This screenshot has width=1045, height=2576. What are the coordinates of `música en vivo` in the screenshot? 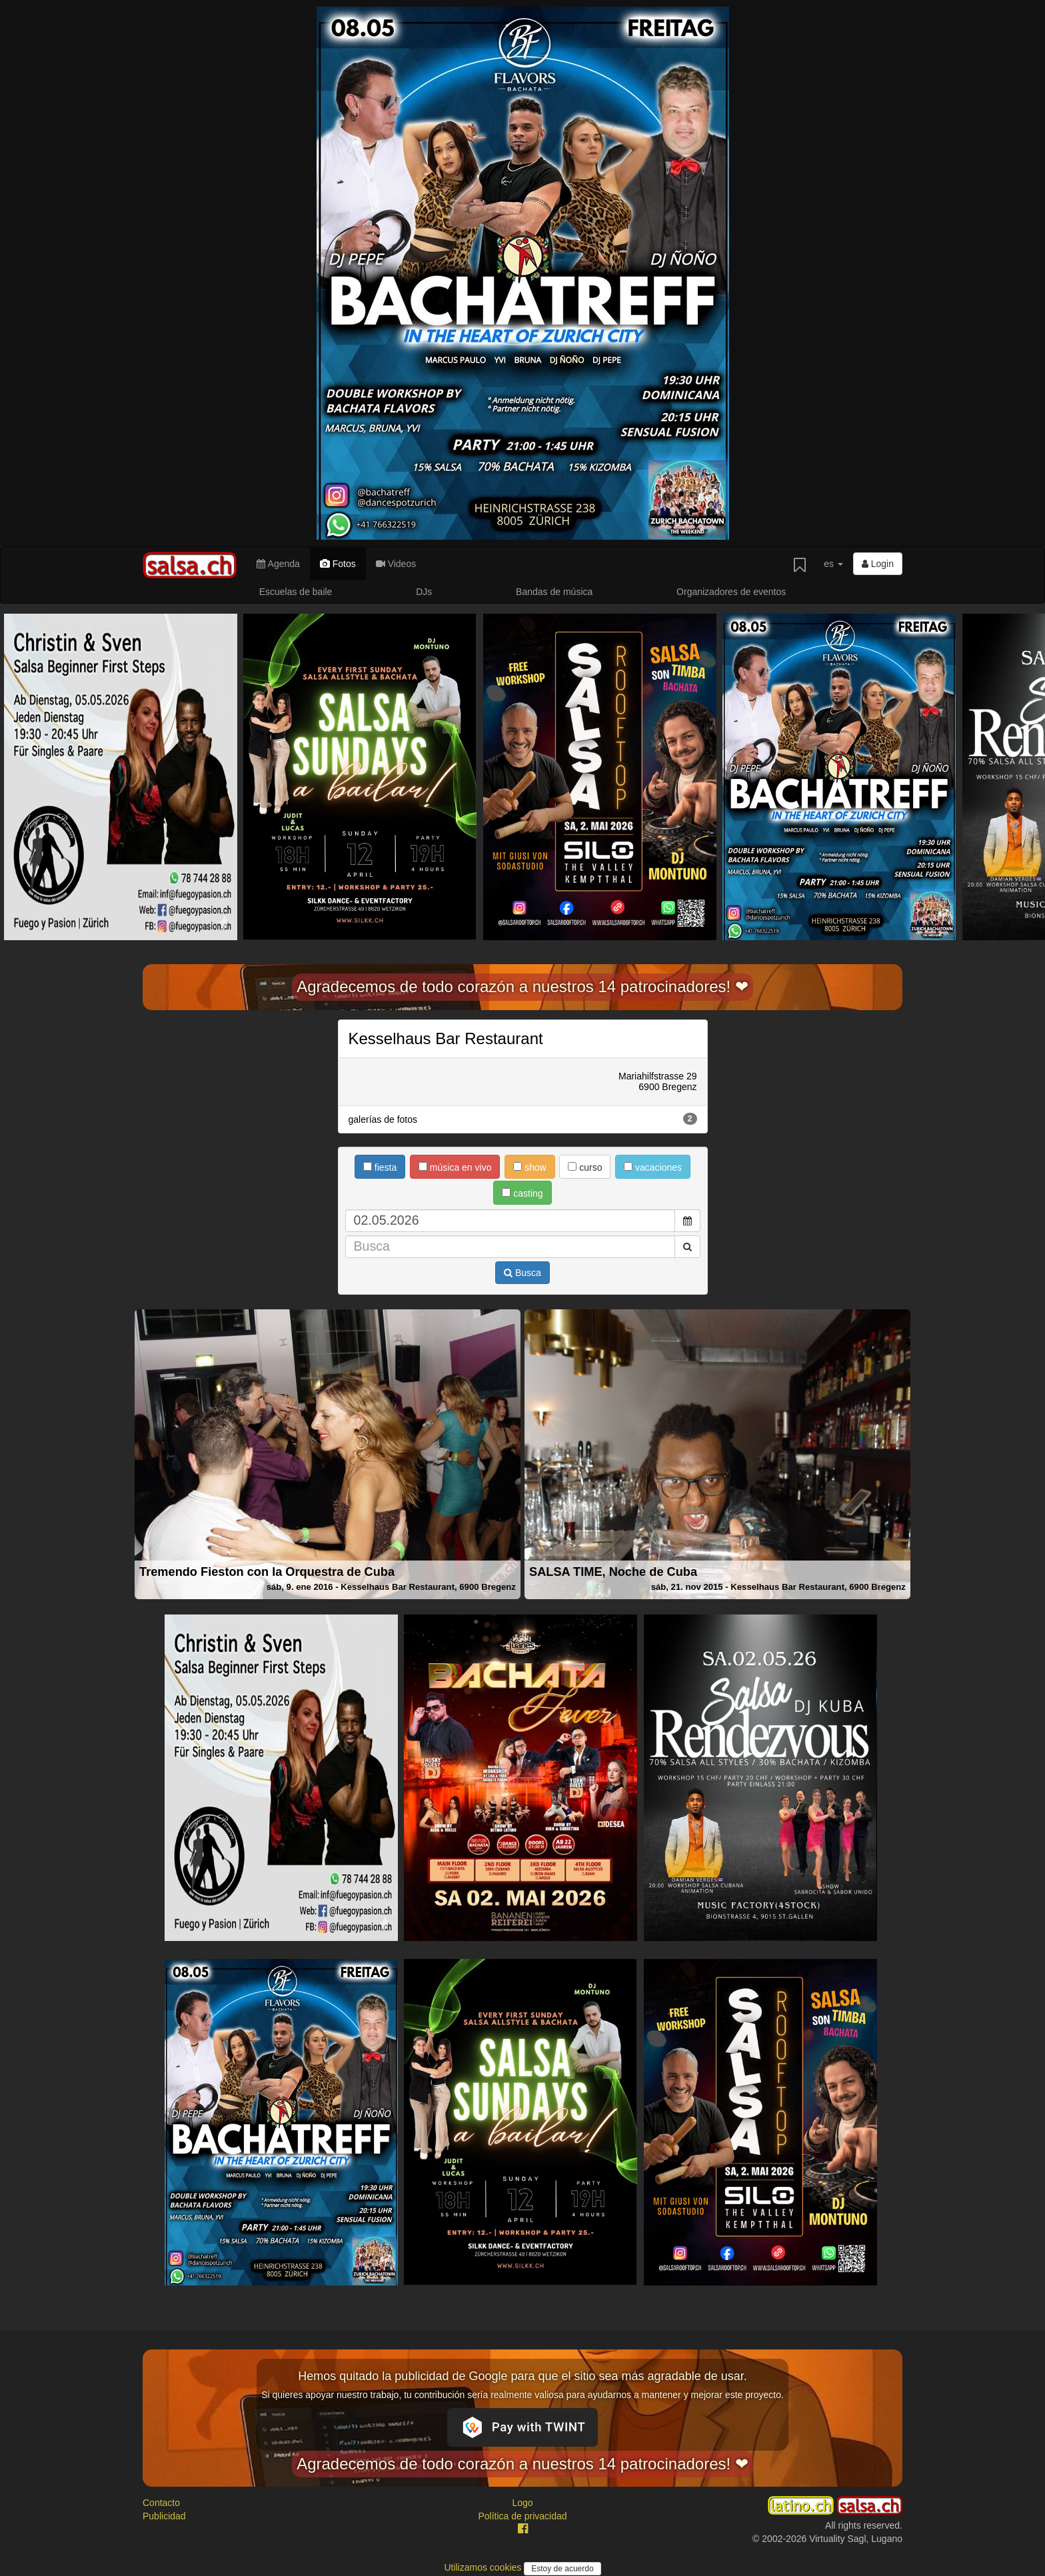 It's located at (455, 1167).